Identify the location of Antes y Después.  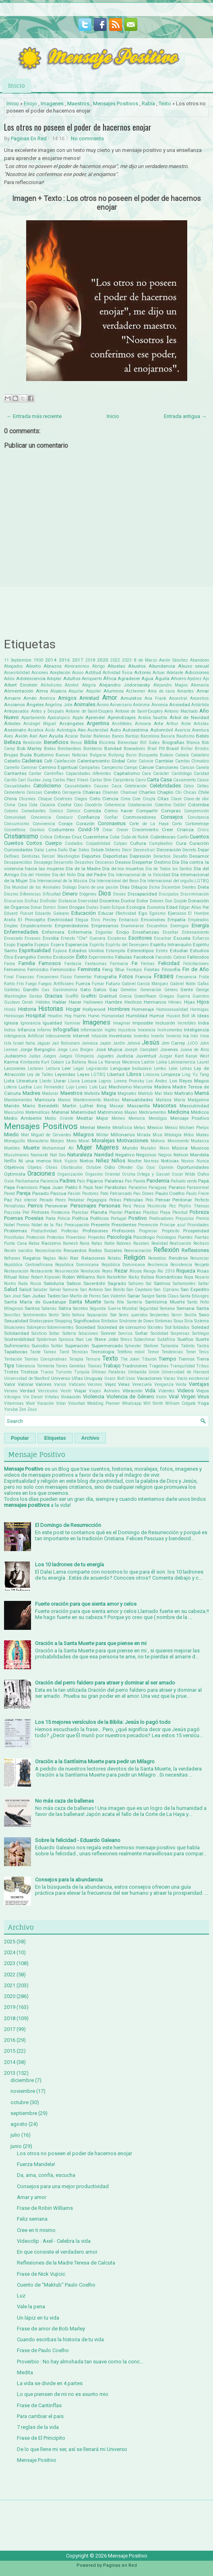
(47, 711).